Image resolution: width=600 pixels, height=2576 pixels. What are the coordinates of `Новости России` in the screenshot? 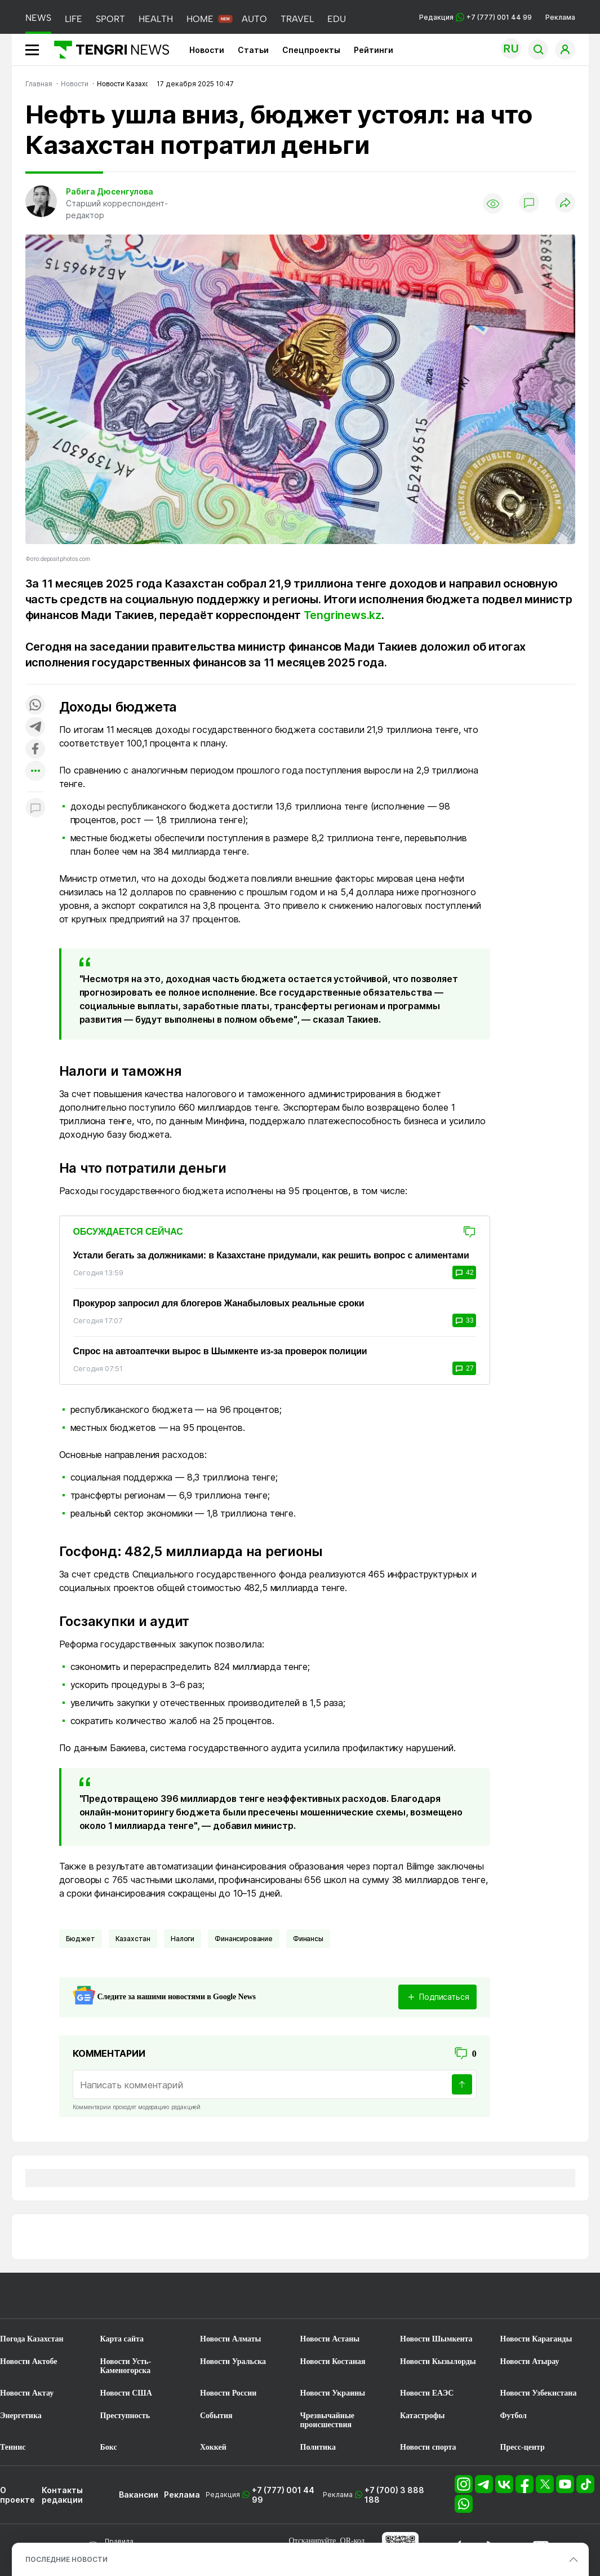 It's located at (228, 2393).